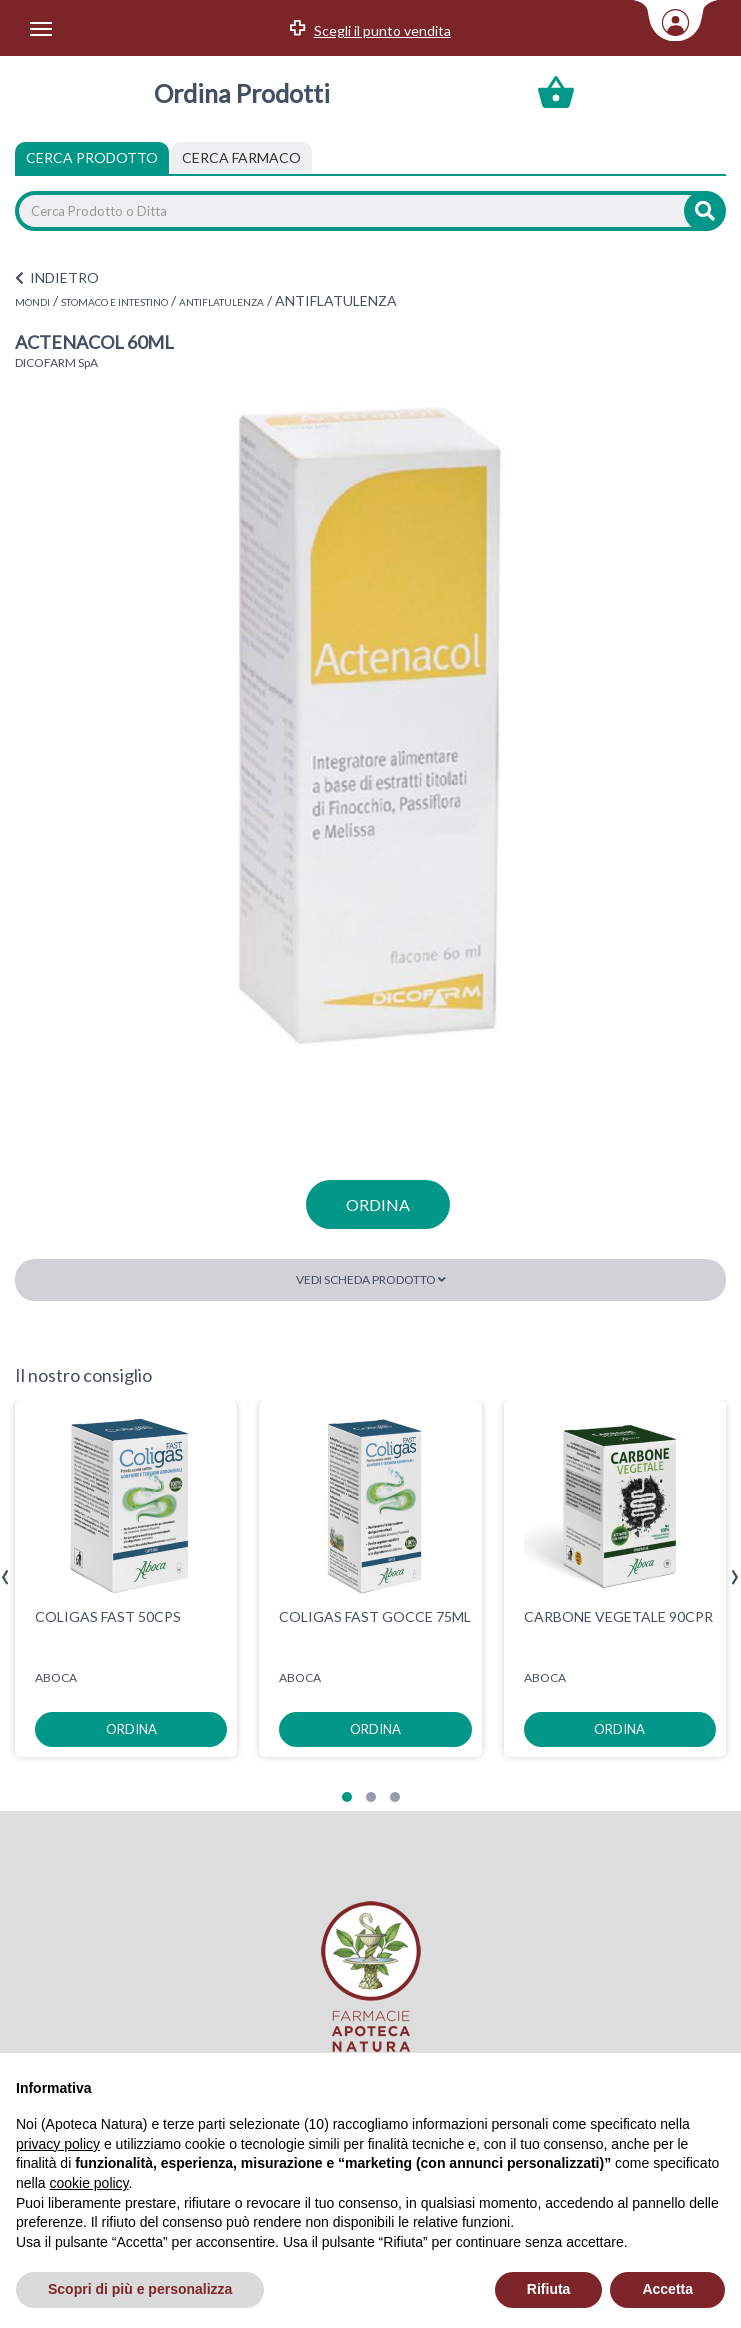  Describe the element at coordinates (378, 1204) in the screenshot. I see `ordina` at that location.